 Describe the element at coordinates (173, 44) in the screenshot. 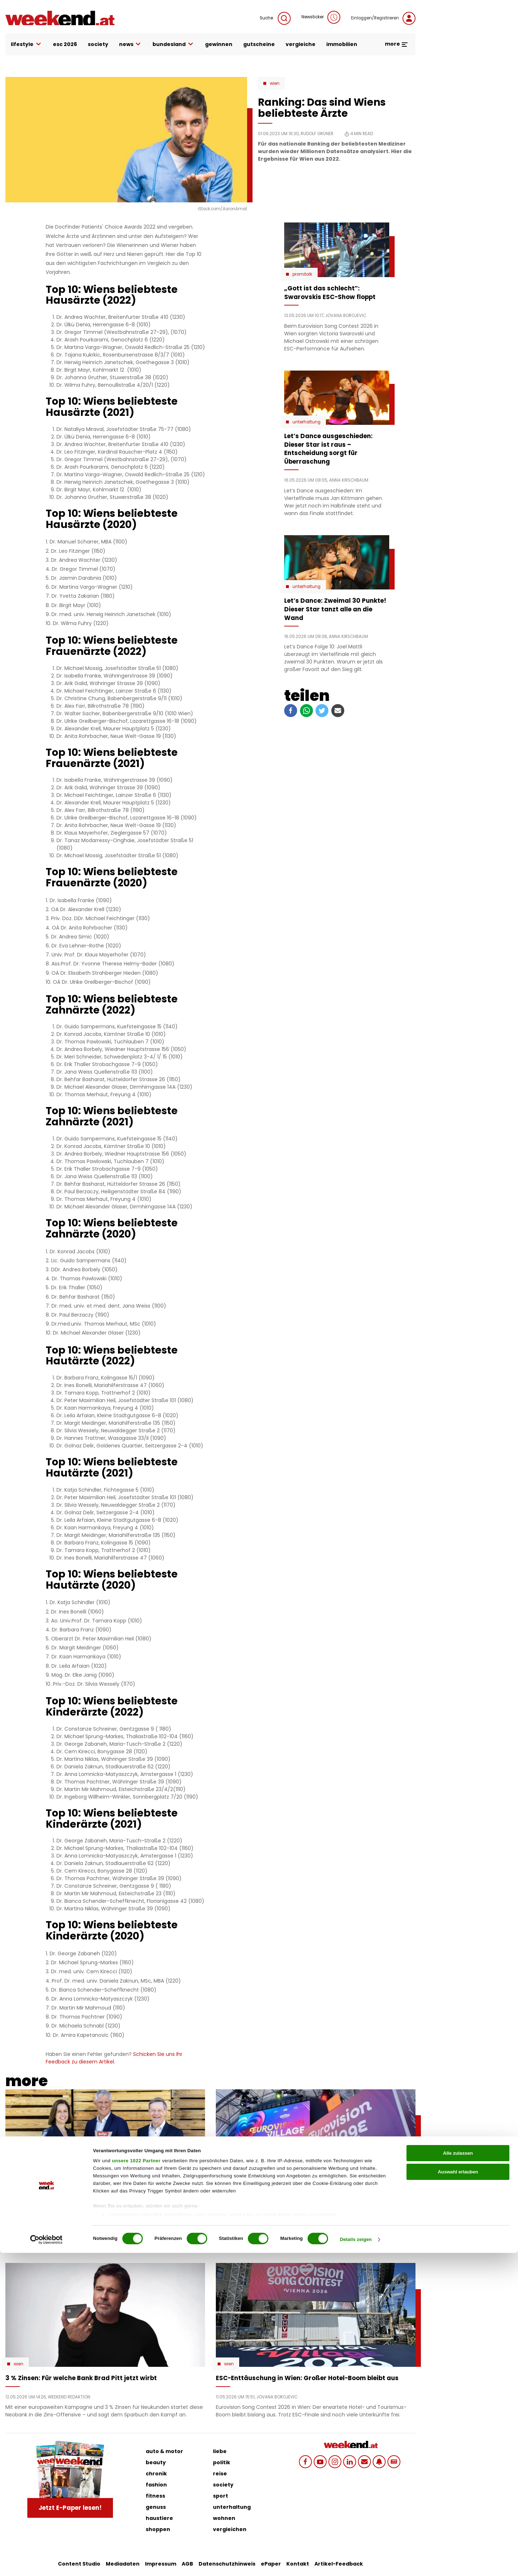

I see `bundesland` at that location.